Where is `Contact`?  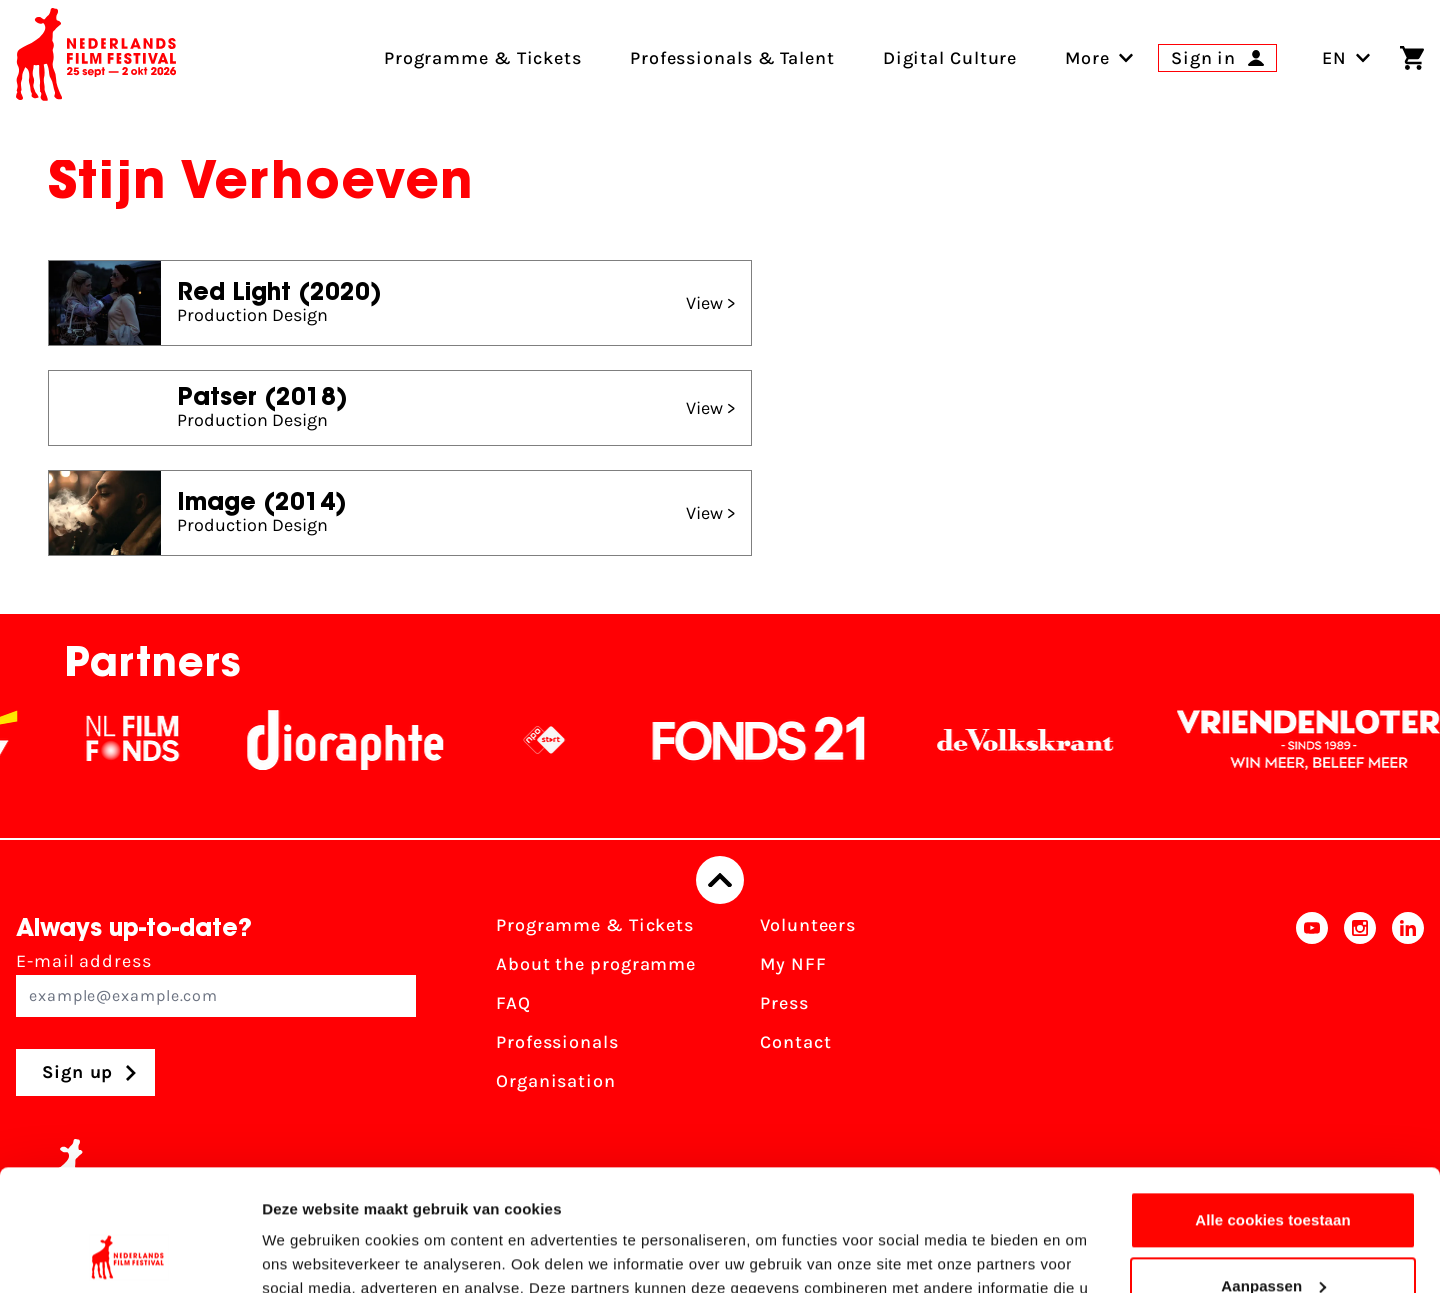 Contact is located at coordinates (795, 1042).